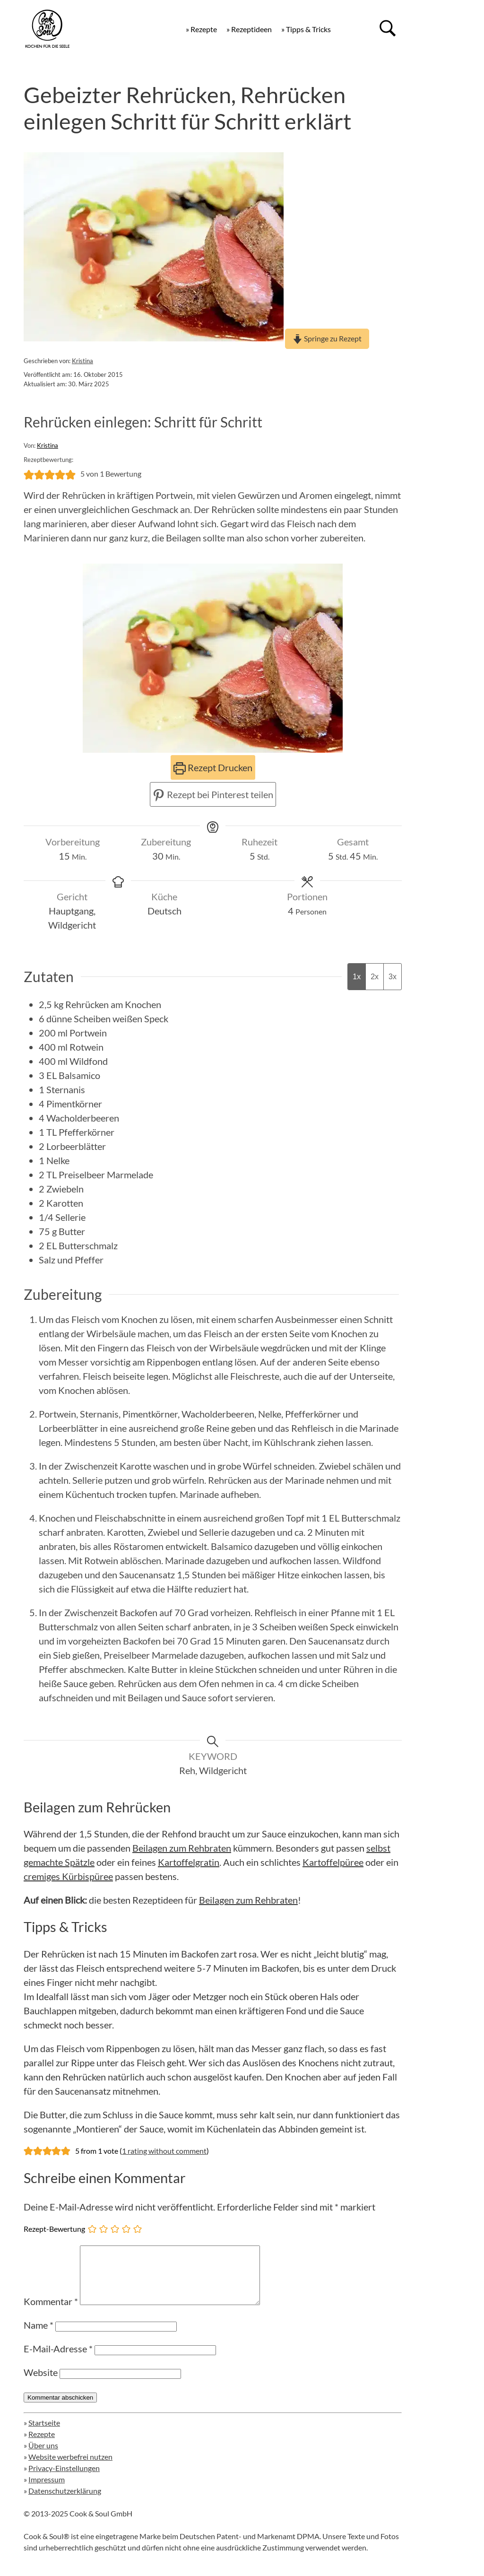  I want to click on [button], so click(29, 474).